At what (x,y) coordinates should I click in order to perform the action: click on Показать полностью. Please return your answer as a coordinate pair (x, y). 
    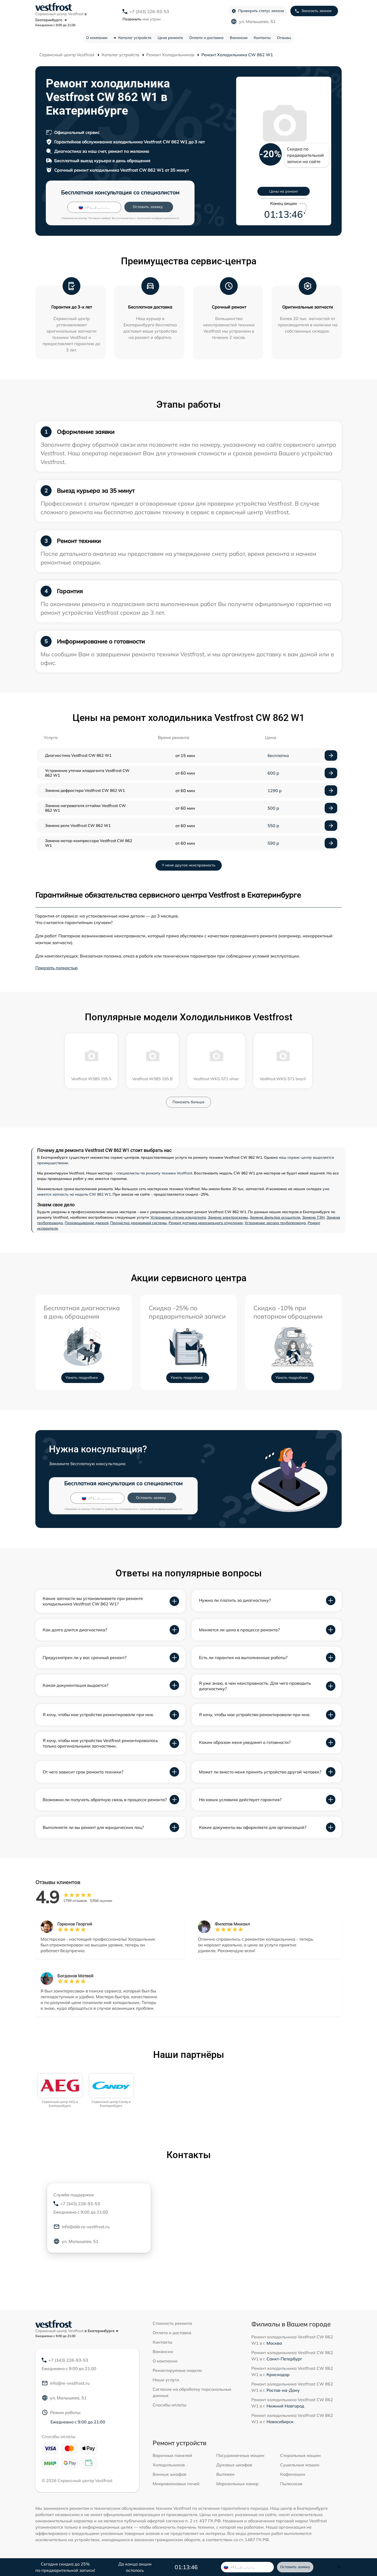
    Looking at the image, I should click on (56, 967).